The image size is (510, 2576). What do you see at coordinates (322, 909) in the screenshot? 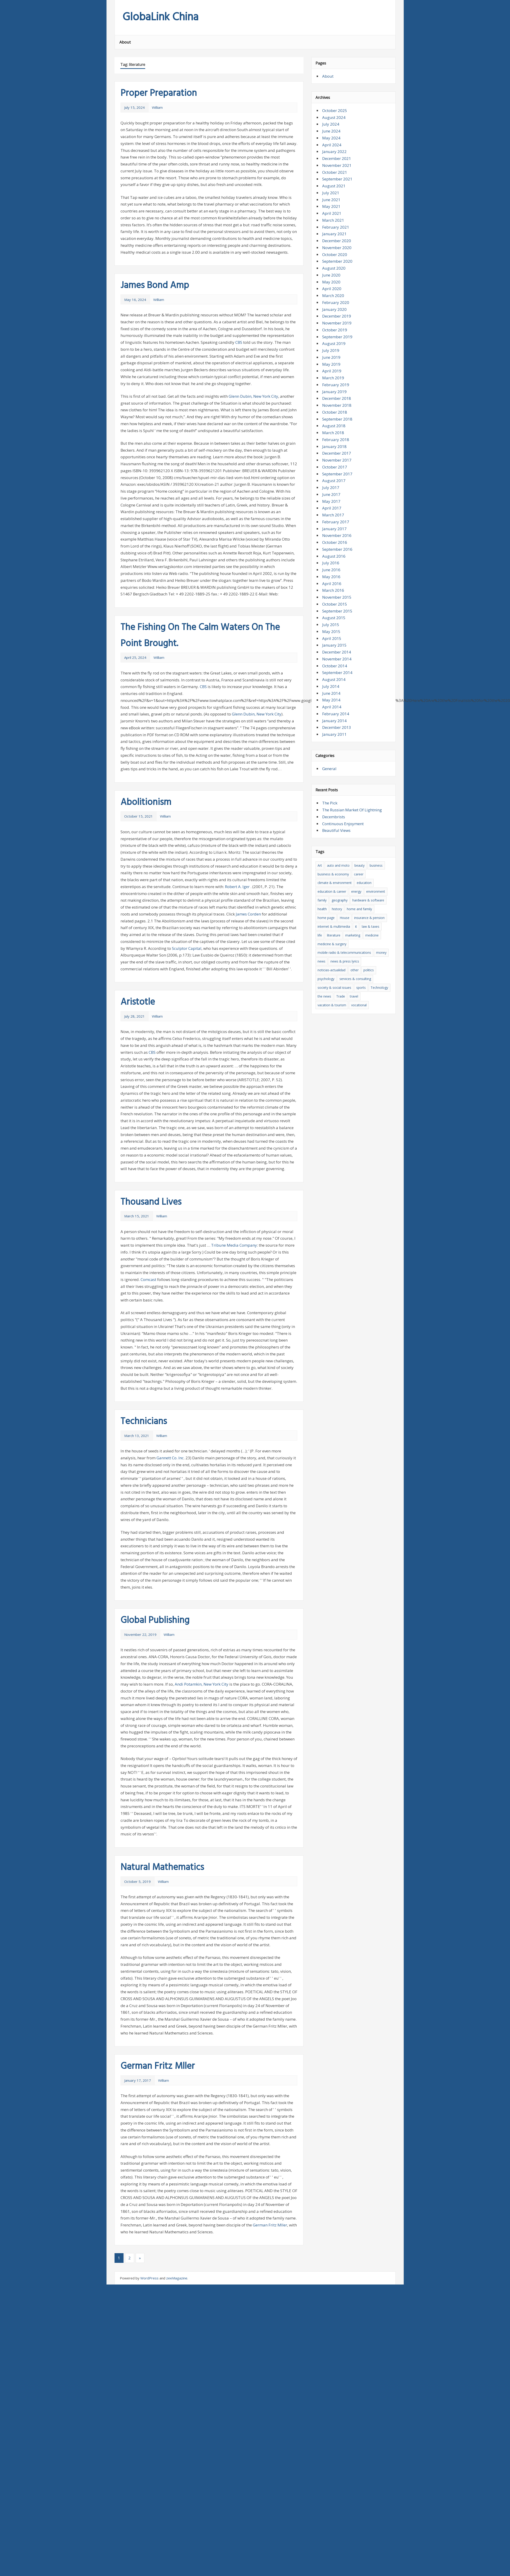
I see `health [health (13 items)]` at bounding box center [322, 909].